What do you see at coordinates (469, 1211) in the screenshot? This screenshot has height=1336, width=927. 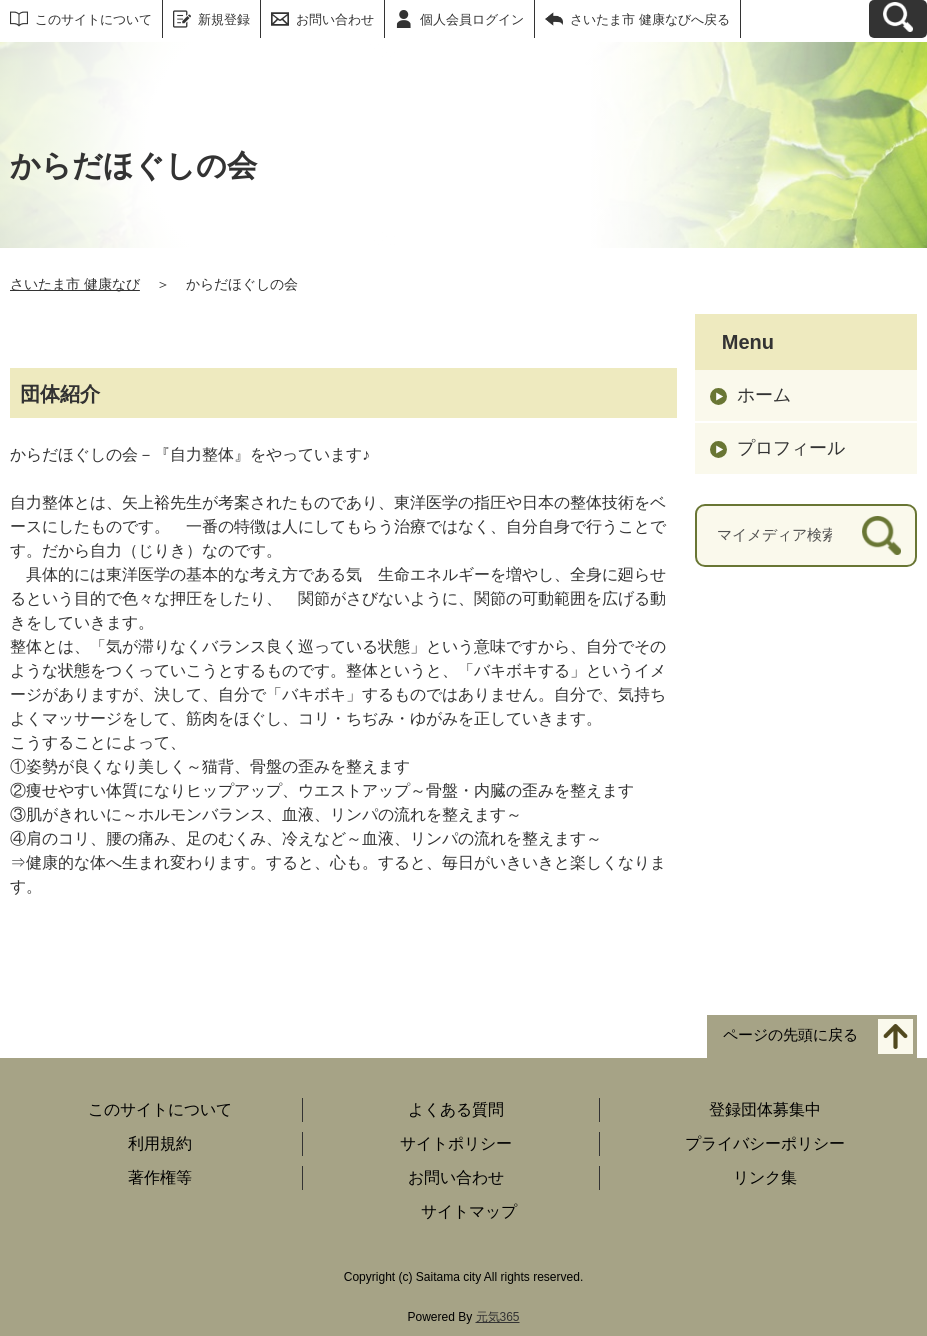 I see `サイトマップ` at bounding box center [469, 1211].